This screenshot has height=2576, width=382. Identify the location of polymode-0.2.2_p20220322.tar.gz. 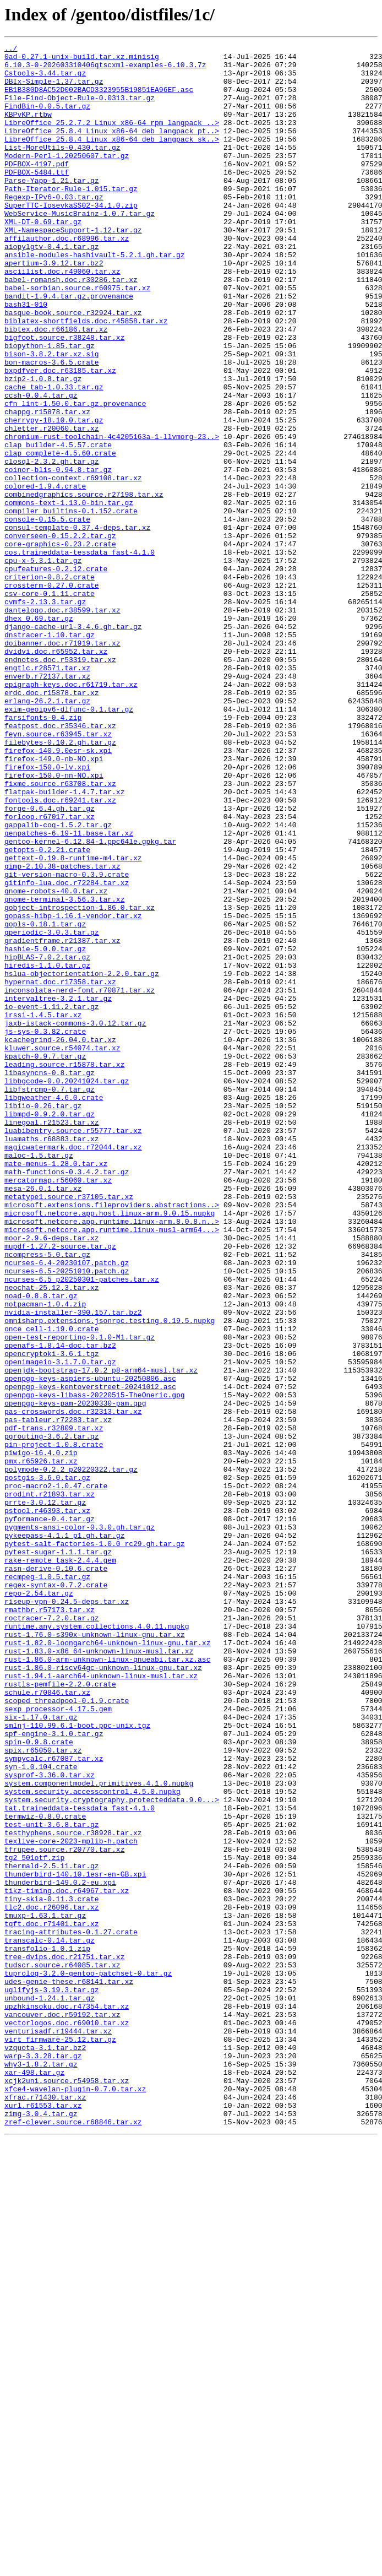
(71, 1755).